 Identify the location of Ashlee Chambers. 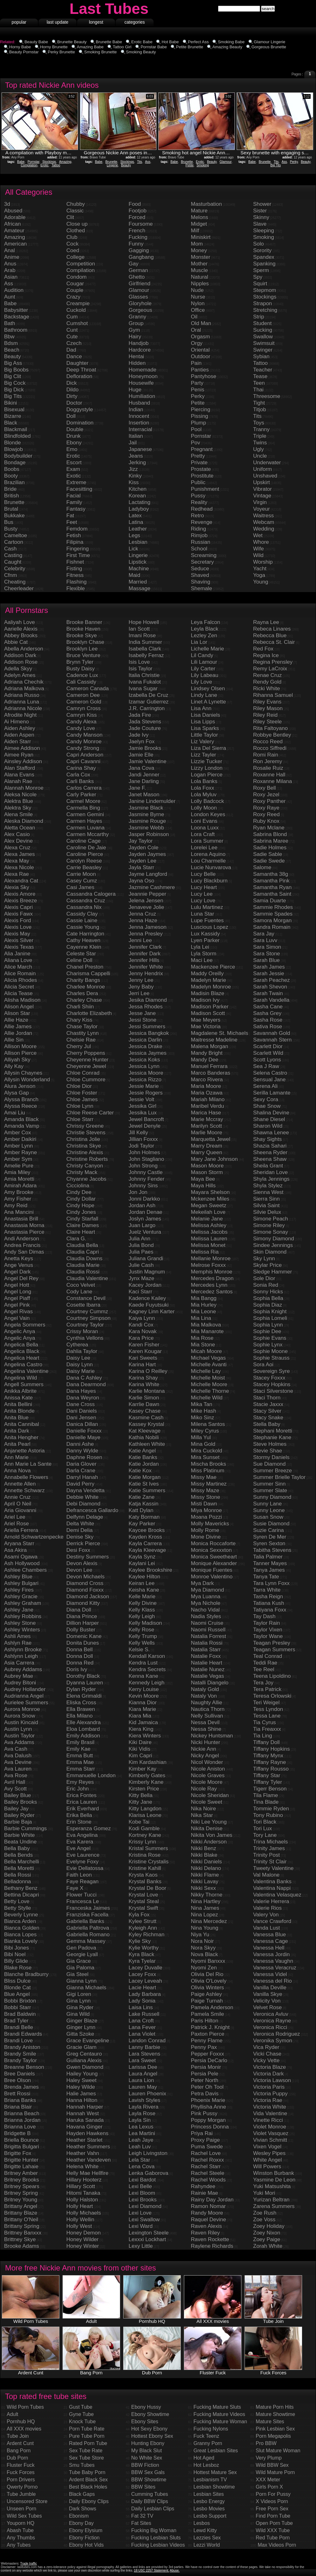
(25, 1570).